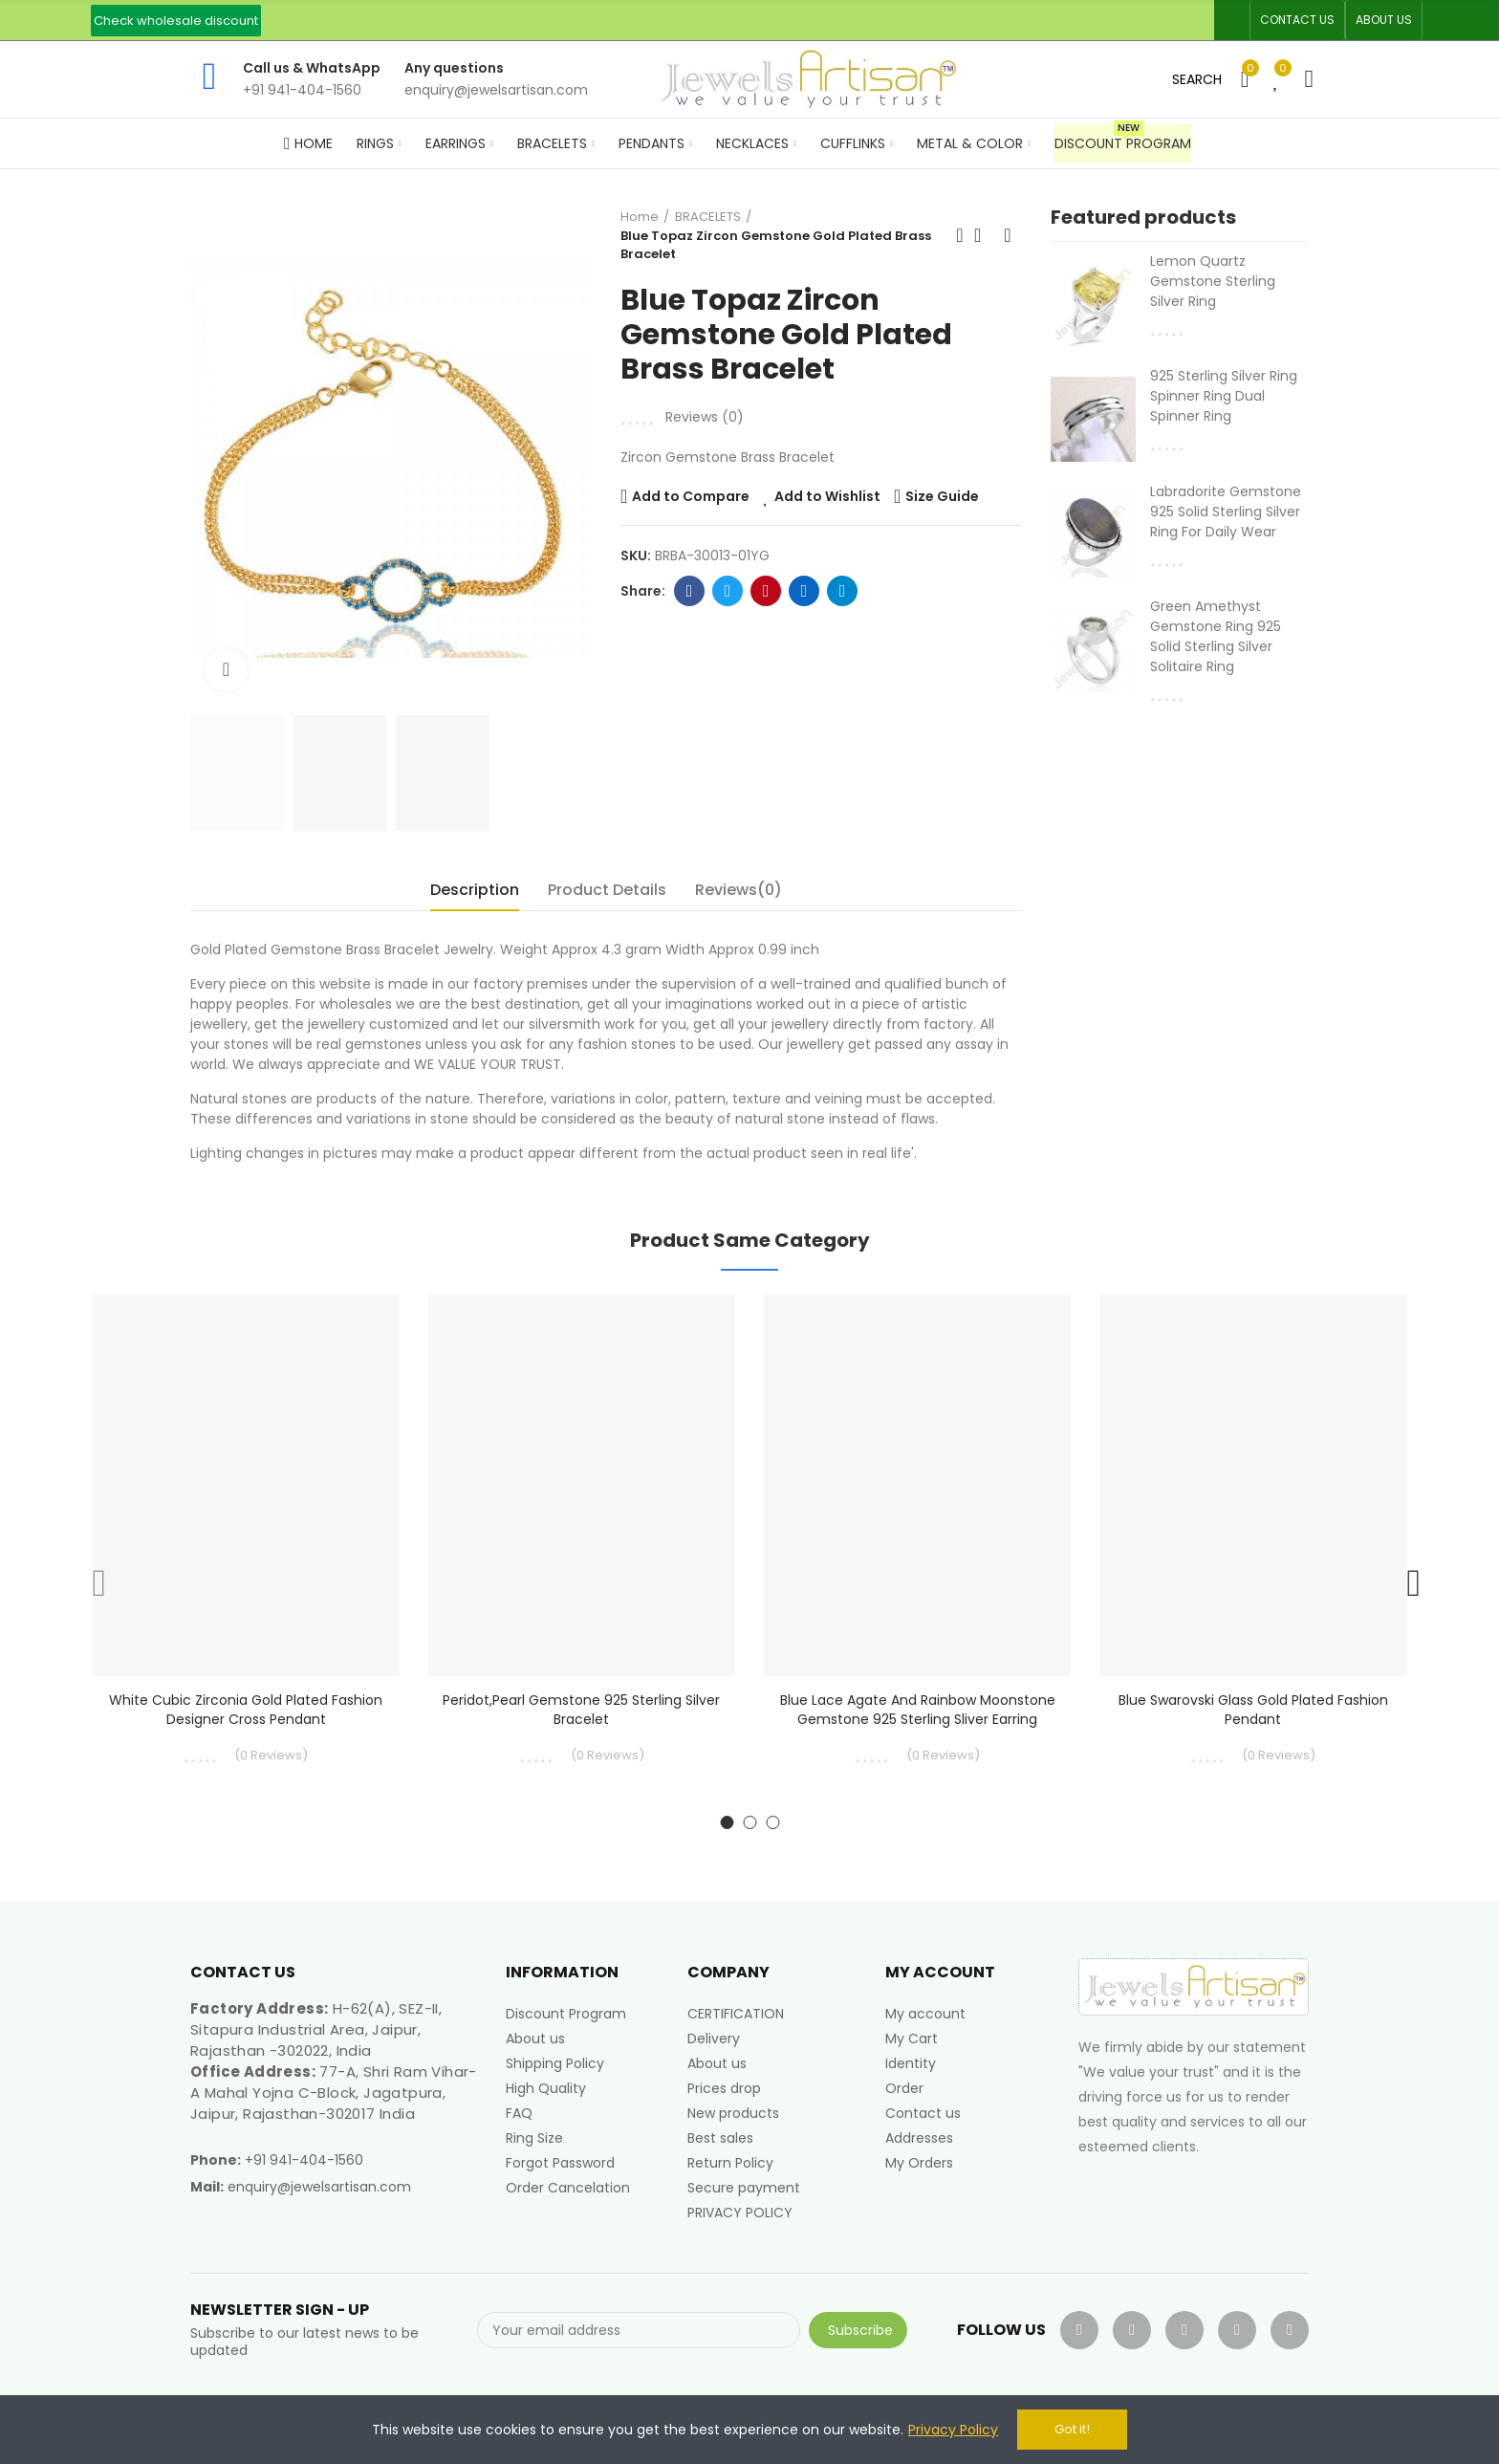 Image resolution: width=1499 pixels, height=2464 pixels. Describe the element at coordinates (700, 20) in the screenshot. I see `An ISO 9001, 14001, 45001 Certified Factory` at that location.